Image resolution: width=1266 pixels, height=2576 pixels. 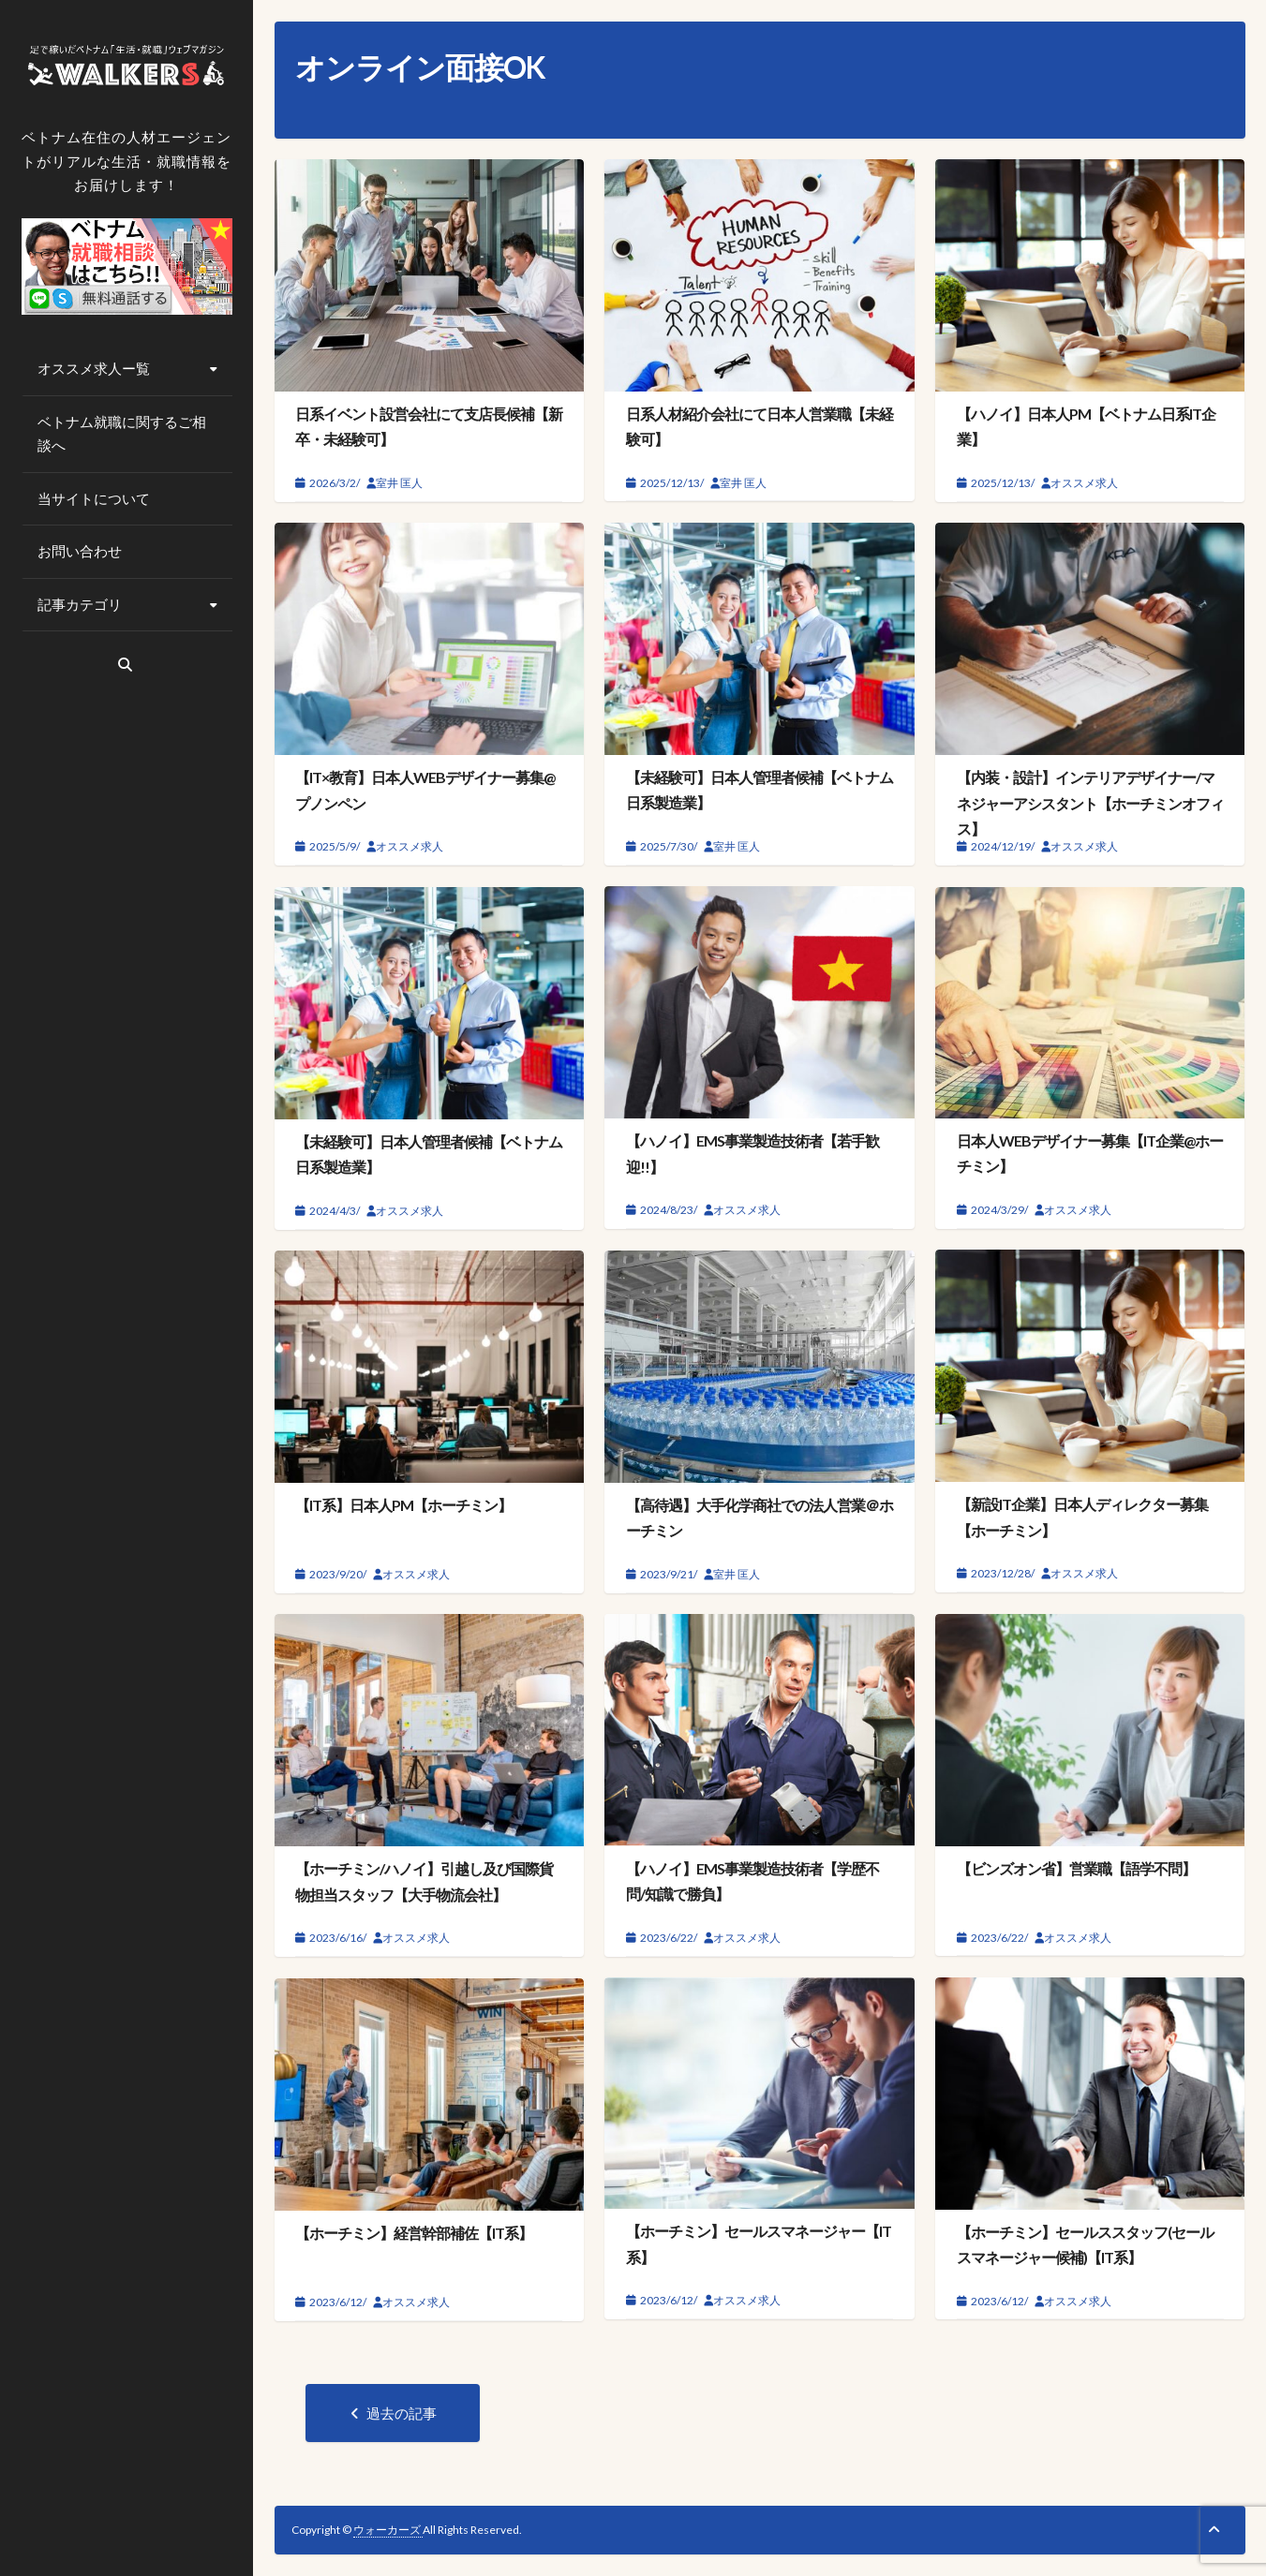 What do you see at coordinates (79, 604) in the screenshot?
I see `記事カテゴリ` at bounding box center [79, 604].